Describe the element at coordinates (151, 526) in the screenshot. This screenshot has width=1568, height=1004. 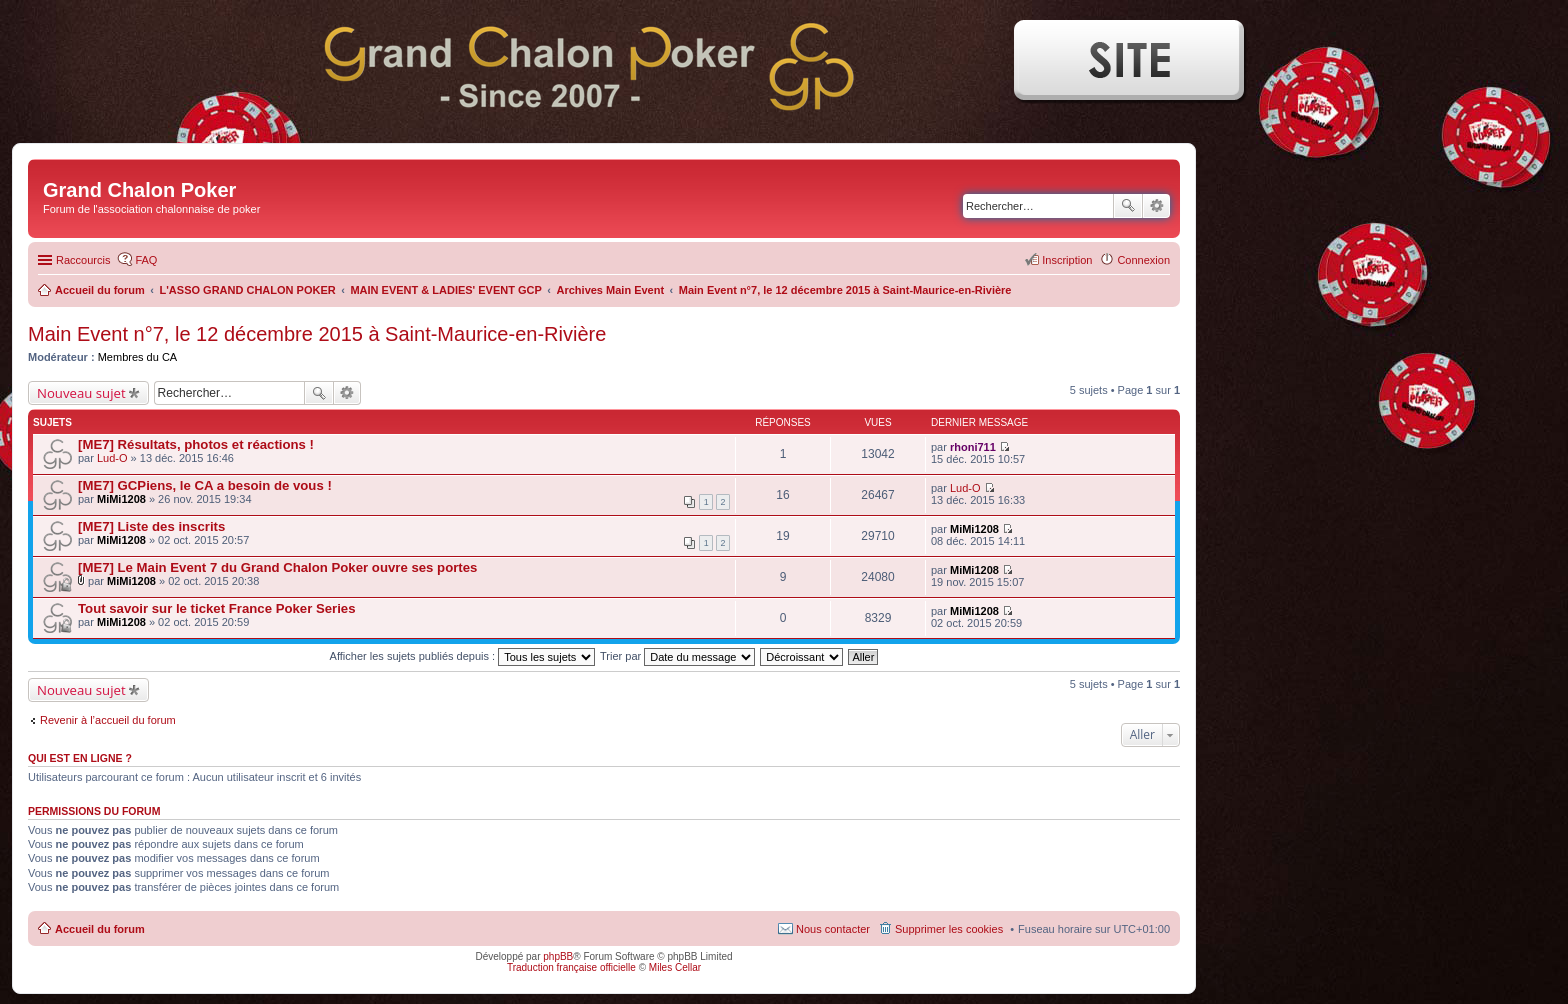
I see `[ME7] Liste des inscrits` at that location.